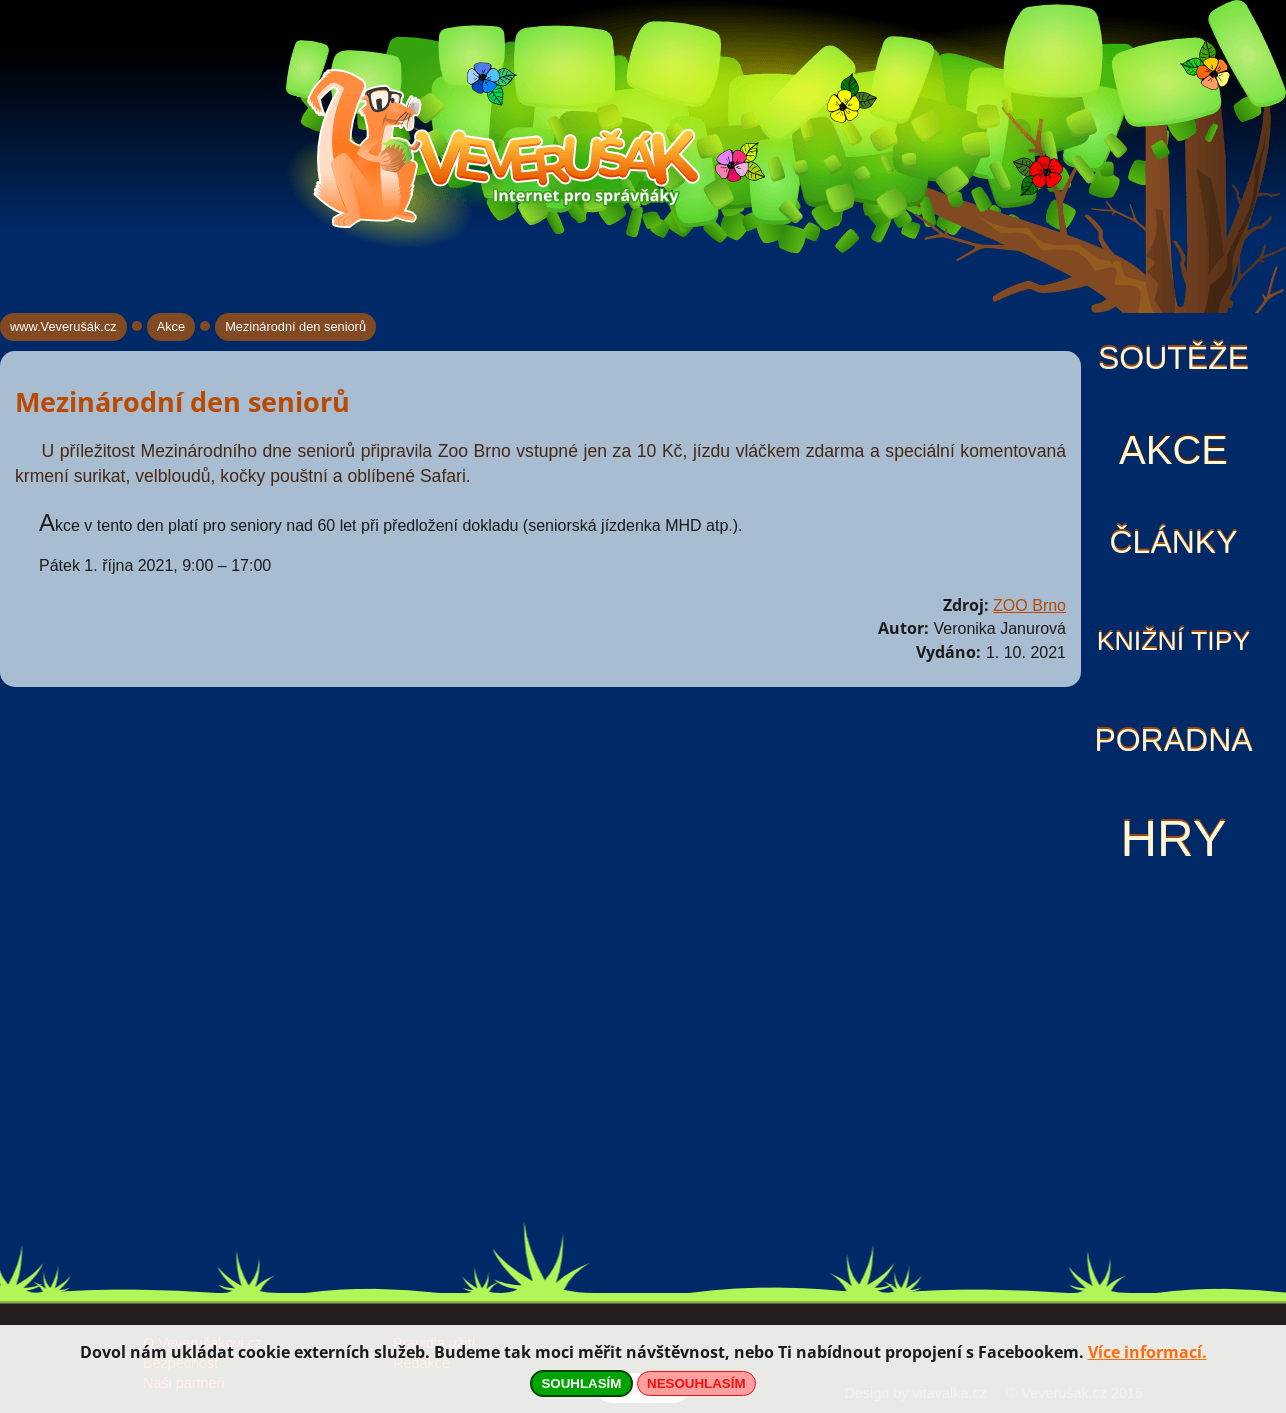 This screenshot has width=1286, height=1413. I want to click on Soutěže, so click(1173, 358).